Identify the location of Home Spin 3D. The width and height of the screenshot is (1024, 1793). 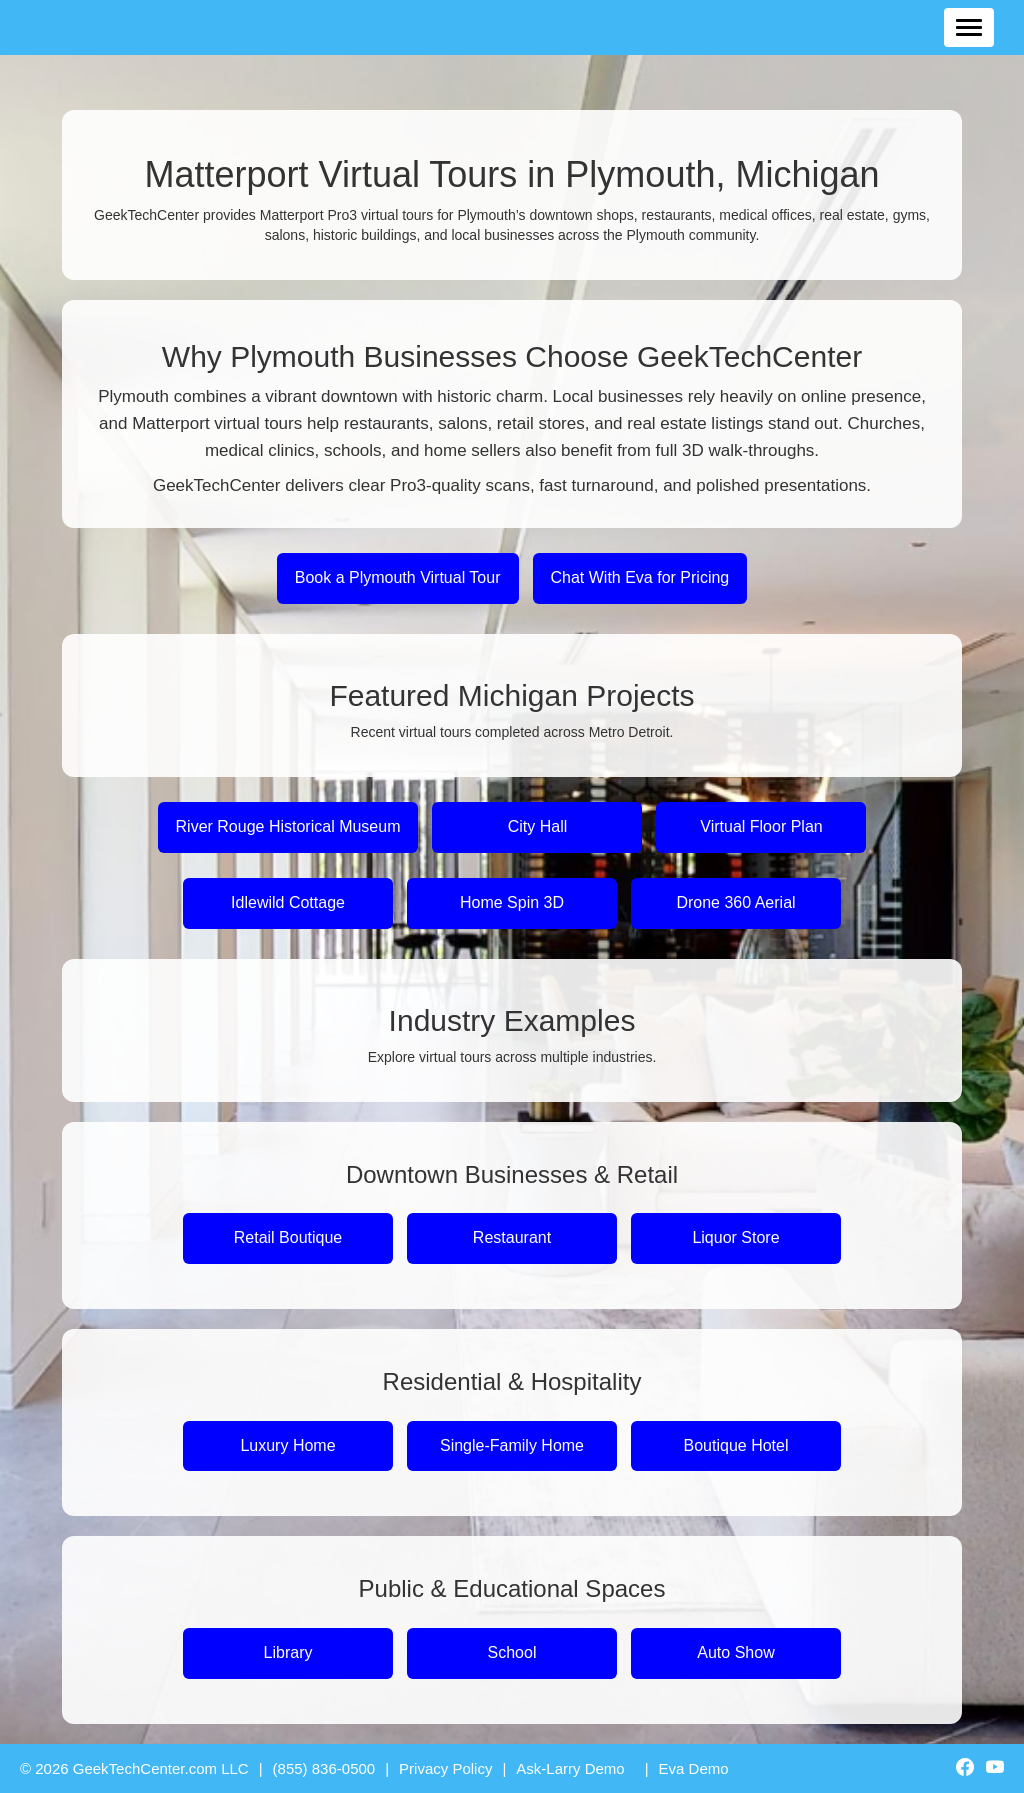
(512, 902).